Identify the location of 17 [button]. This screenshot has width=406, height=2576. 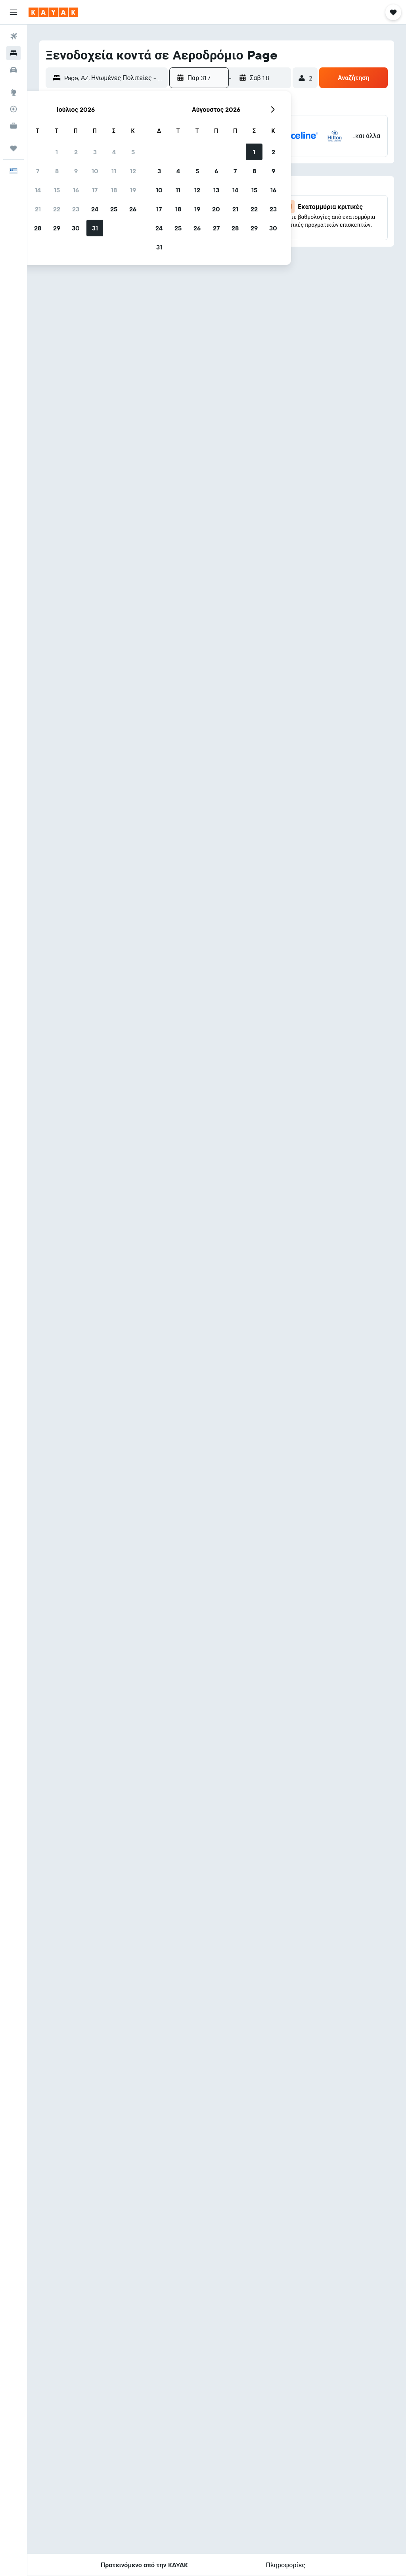
(95, 190).